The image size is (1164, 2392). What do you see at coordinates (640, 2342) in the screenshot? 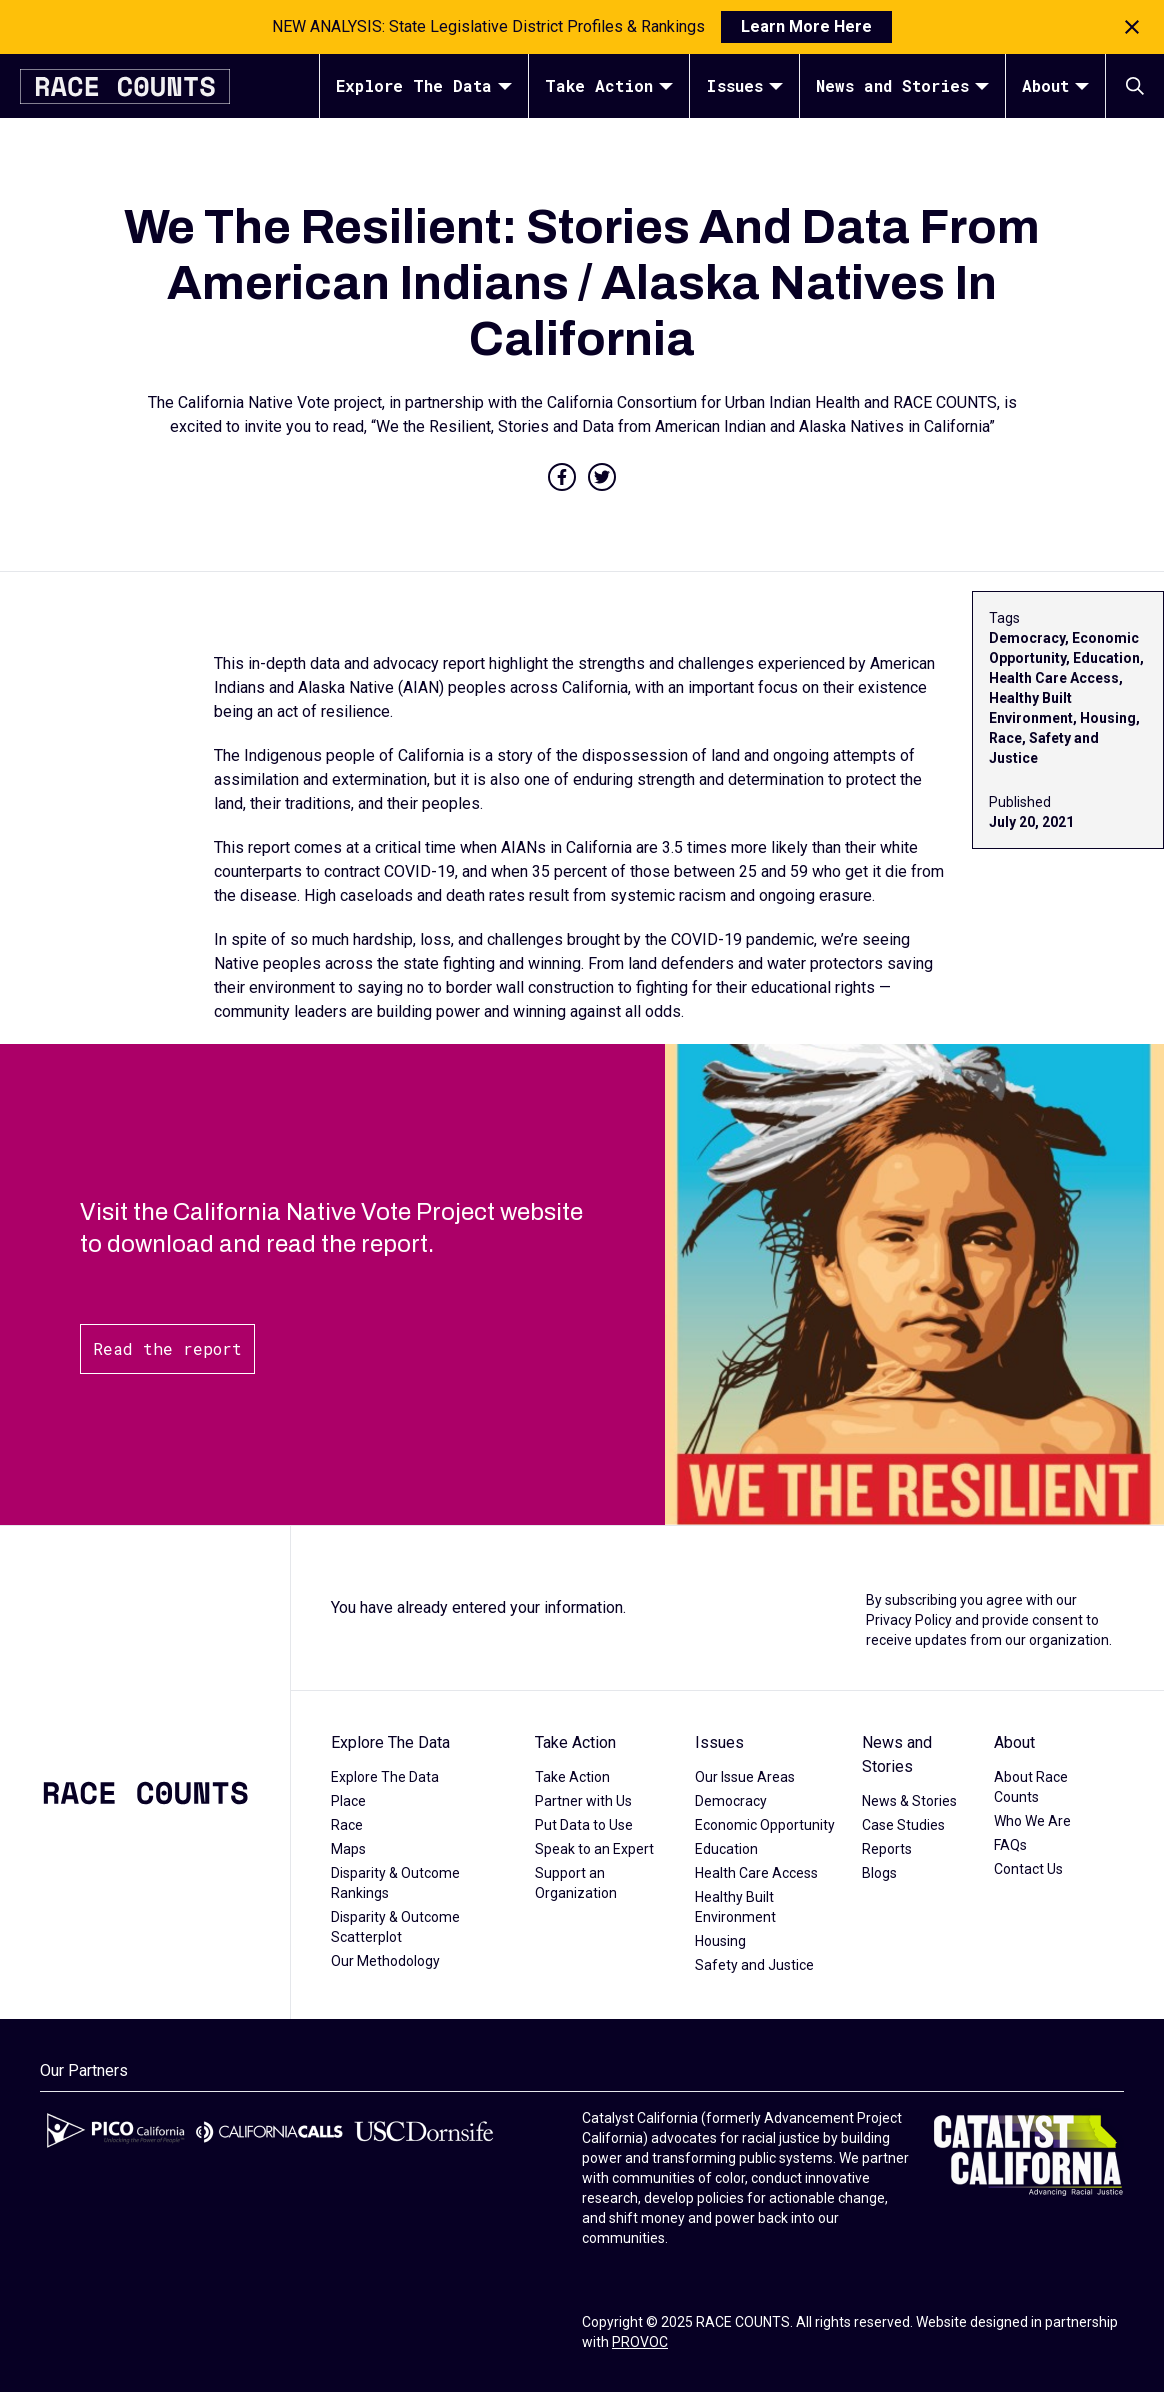
I see `PROVOC` at bounding box center [640, 2342].